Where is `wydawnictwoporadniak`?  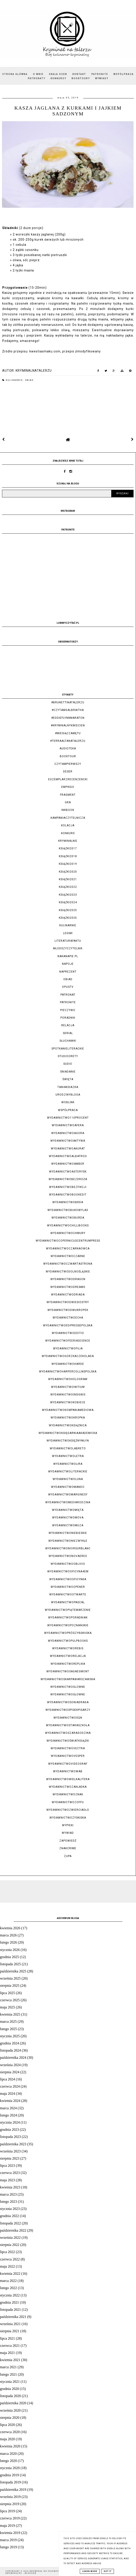
wydawnictwoporadniak is located at coordinates (68, 1617).